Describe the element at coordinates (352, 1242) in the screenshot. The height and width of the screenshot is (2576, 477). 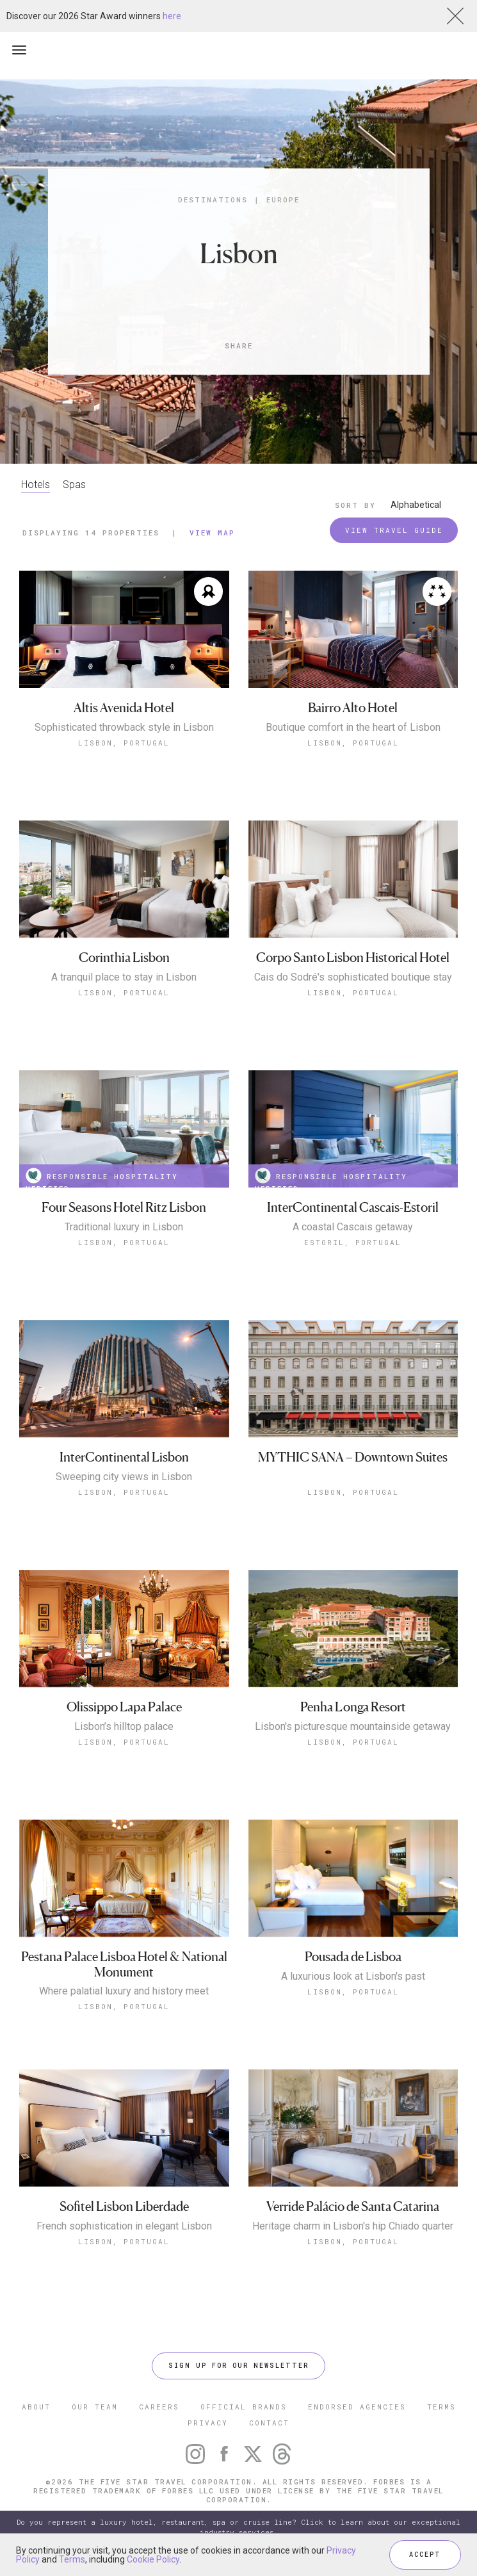
I see `Estoril, Portugal` at that location.